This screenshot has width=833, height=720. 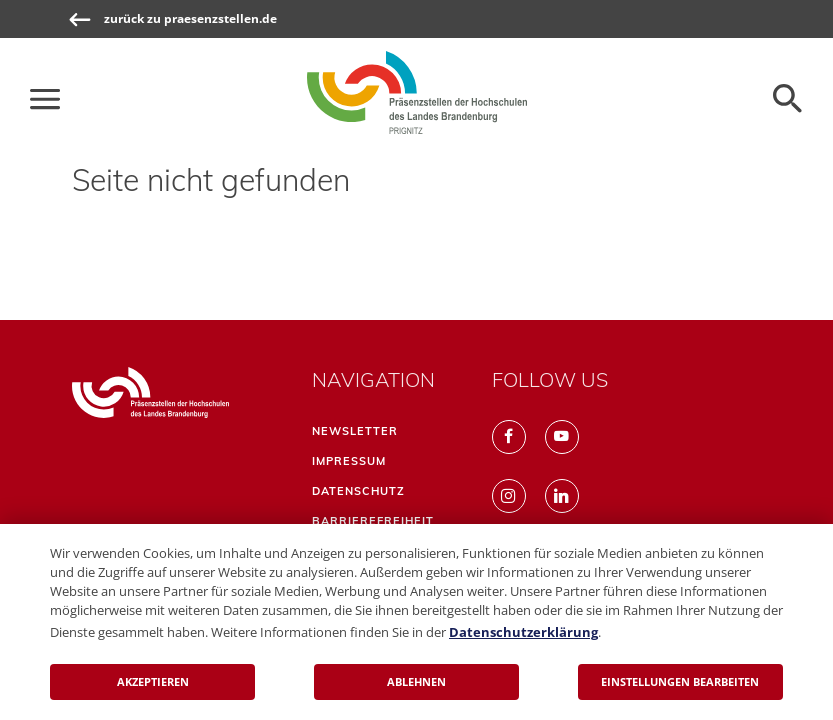 What do you see at coordinates (45, 99) in the screenshot?
I see `[Die Hauptnavigation für schmale Screens auf- und zuklappen]` at bounding box center [45, 99].